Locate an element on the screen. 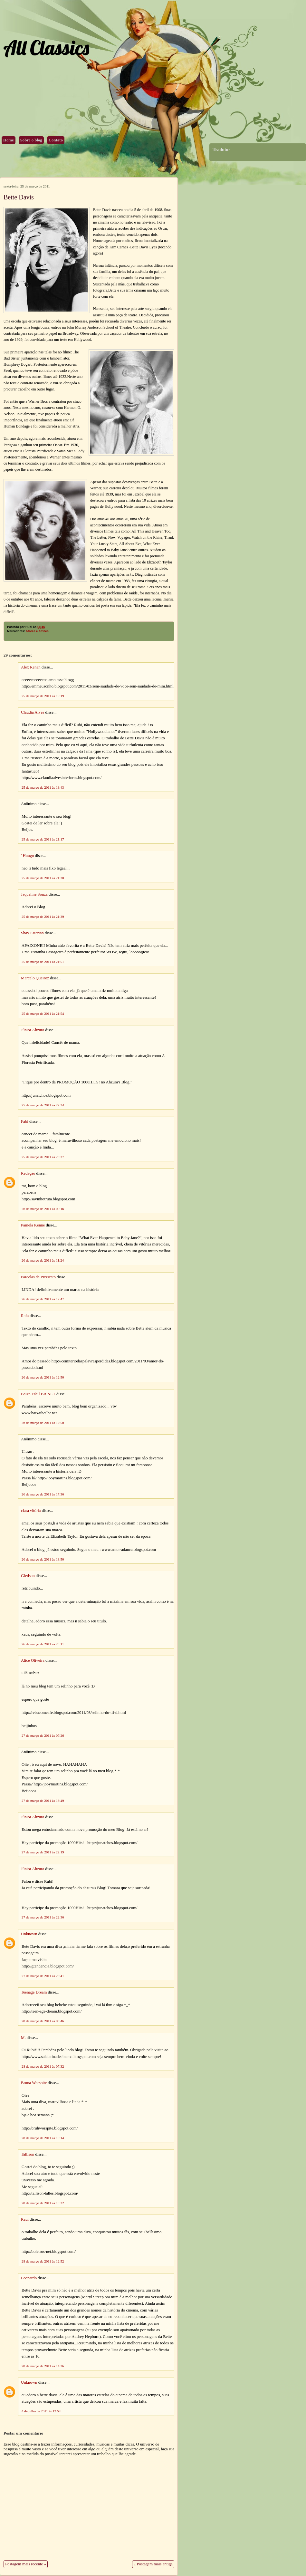 Image resolution: width=306 pixels, height=2576 pixels. 28 de março de 2011 às 10:22 is located at coordinates (43, 2203).